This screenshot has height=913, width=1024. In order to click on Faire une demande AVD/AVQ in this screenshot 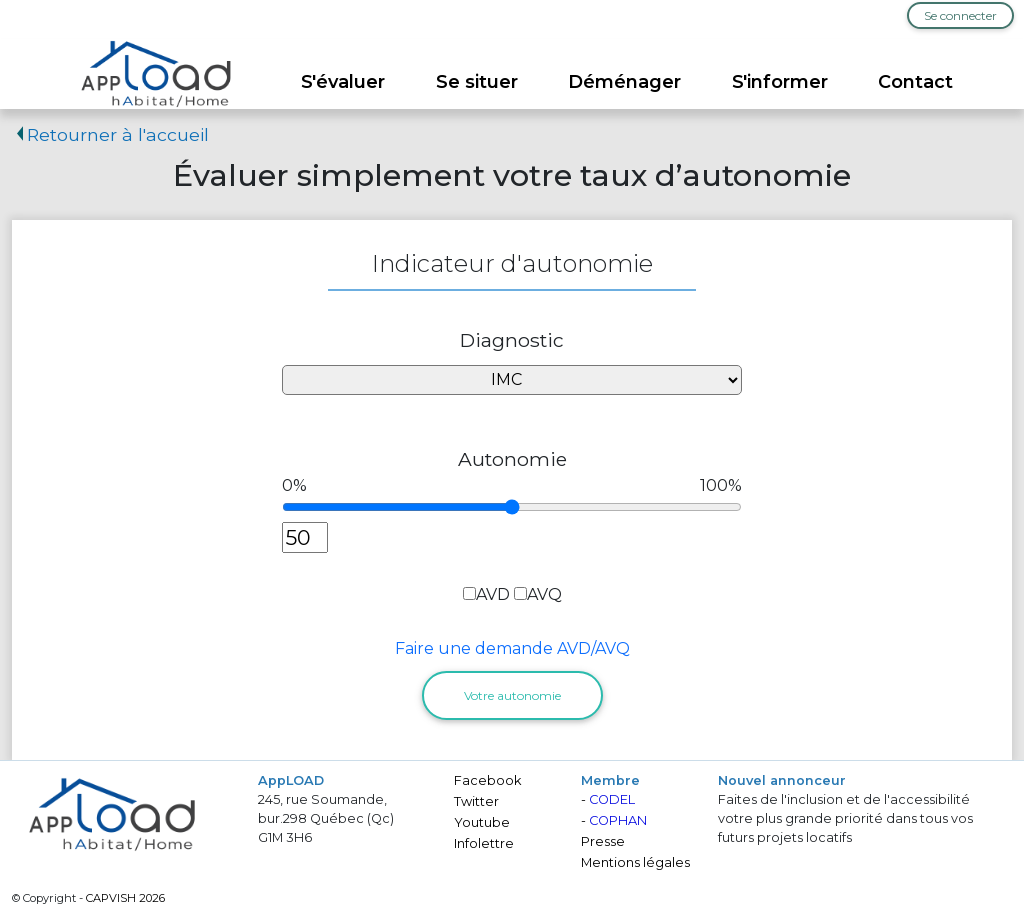, I will do `click(512, 648)`.